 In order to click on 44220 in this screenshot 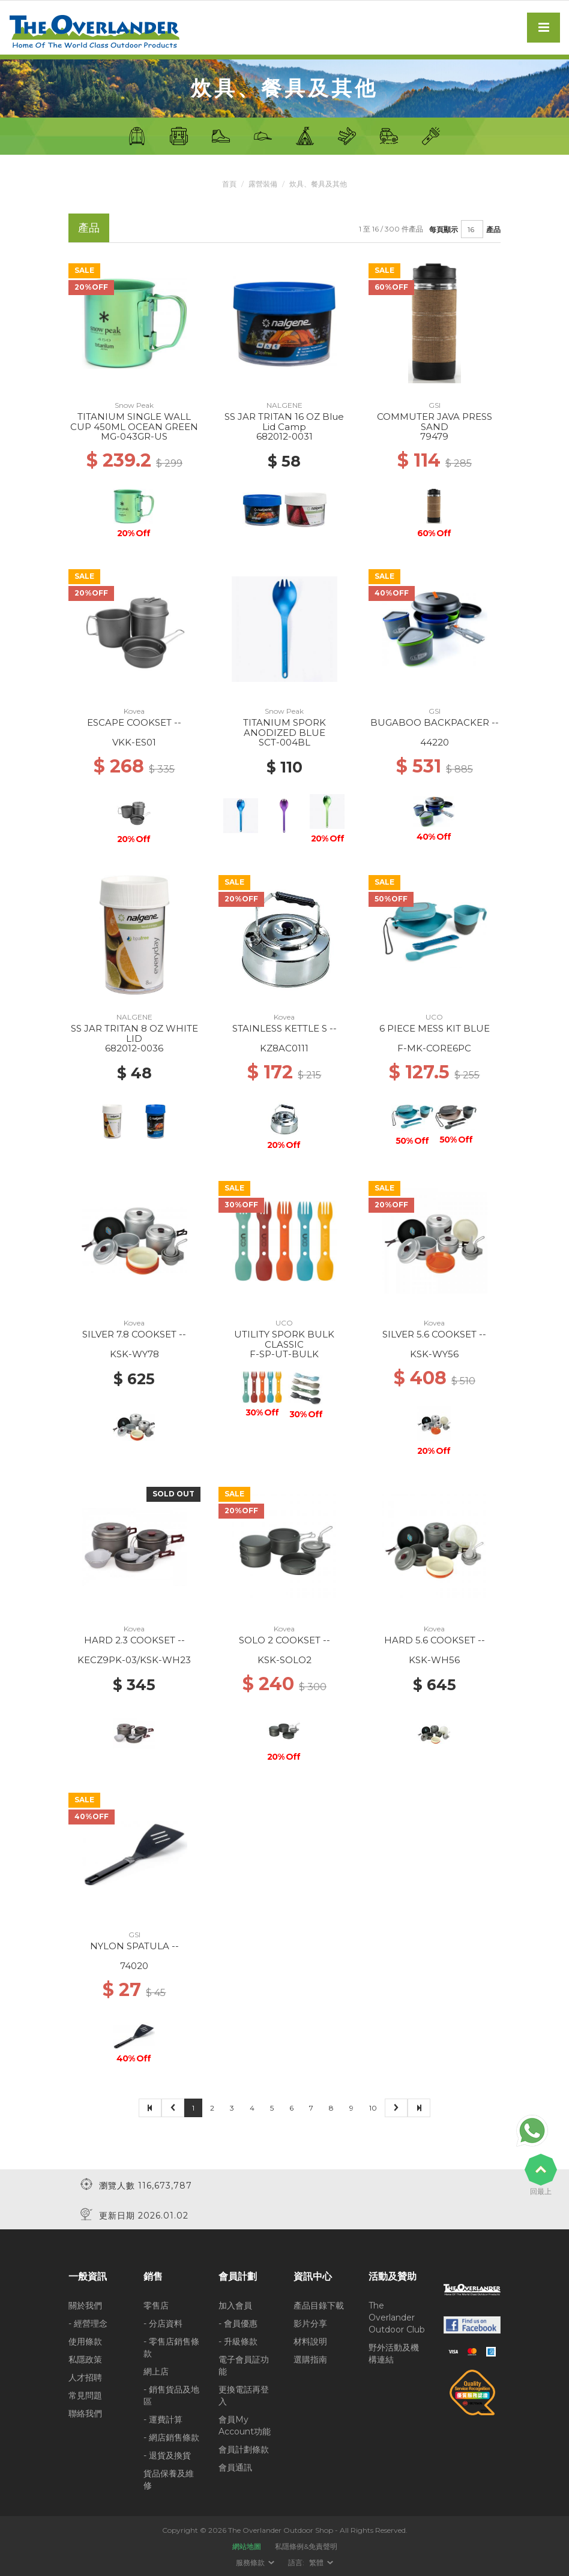, I will do `click(434, 742)`.